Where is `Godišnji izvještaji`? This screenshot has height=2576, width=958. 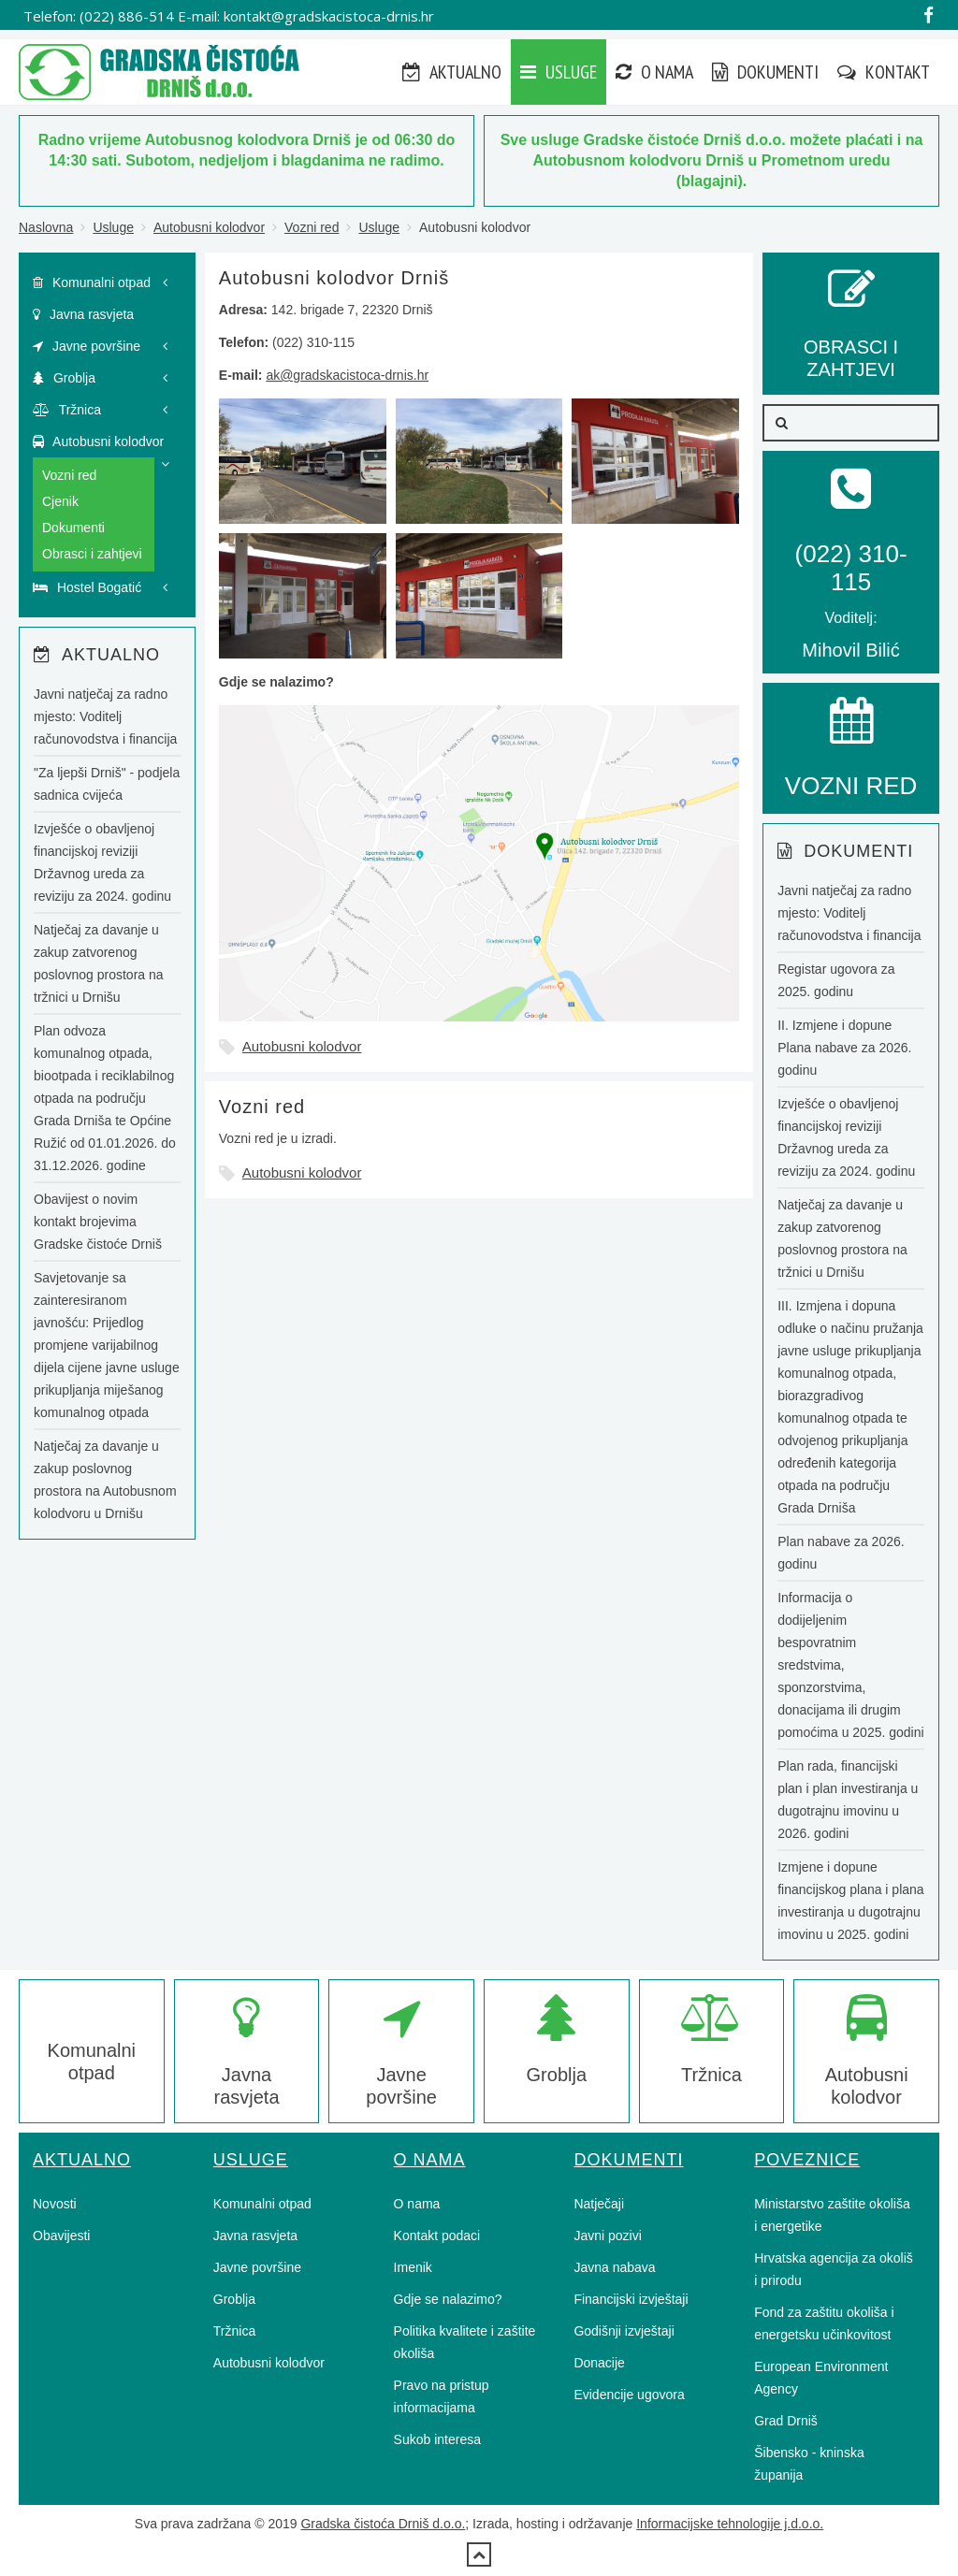 Godišnji izvještaji is located at coordinates (623, 2330).